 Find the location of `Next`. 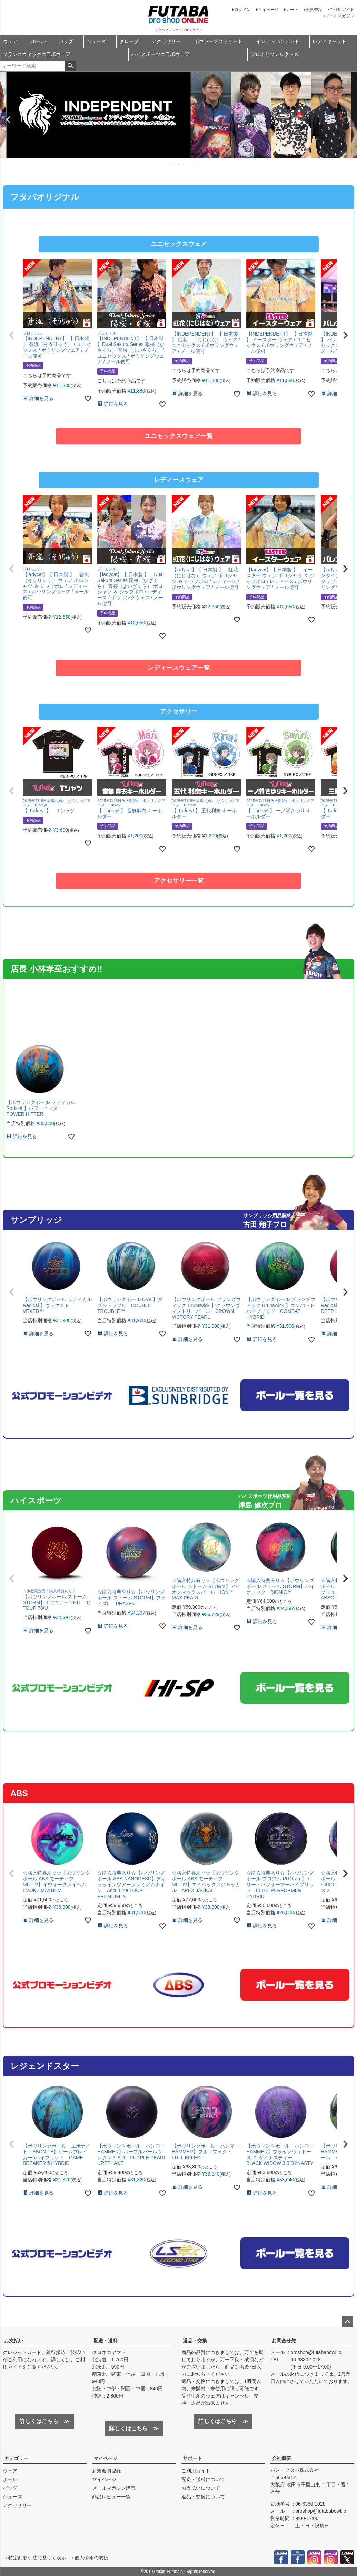

Next is located at coordinates (349, 120).